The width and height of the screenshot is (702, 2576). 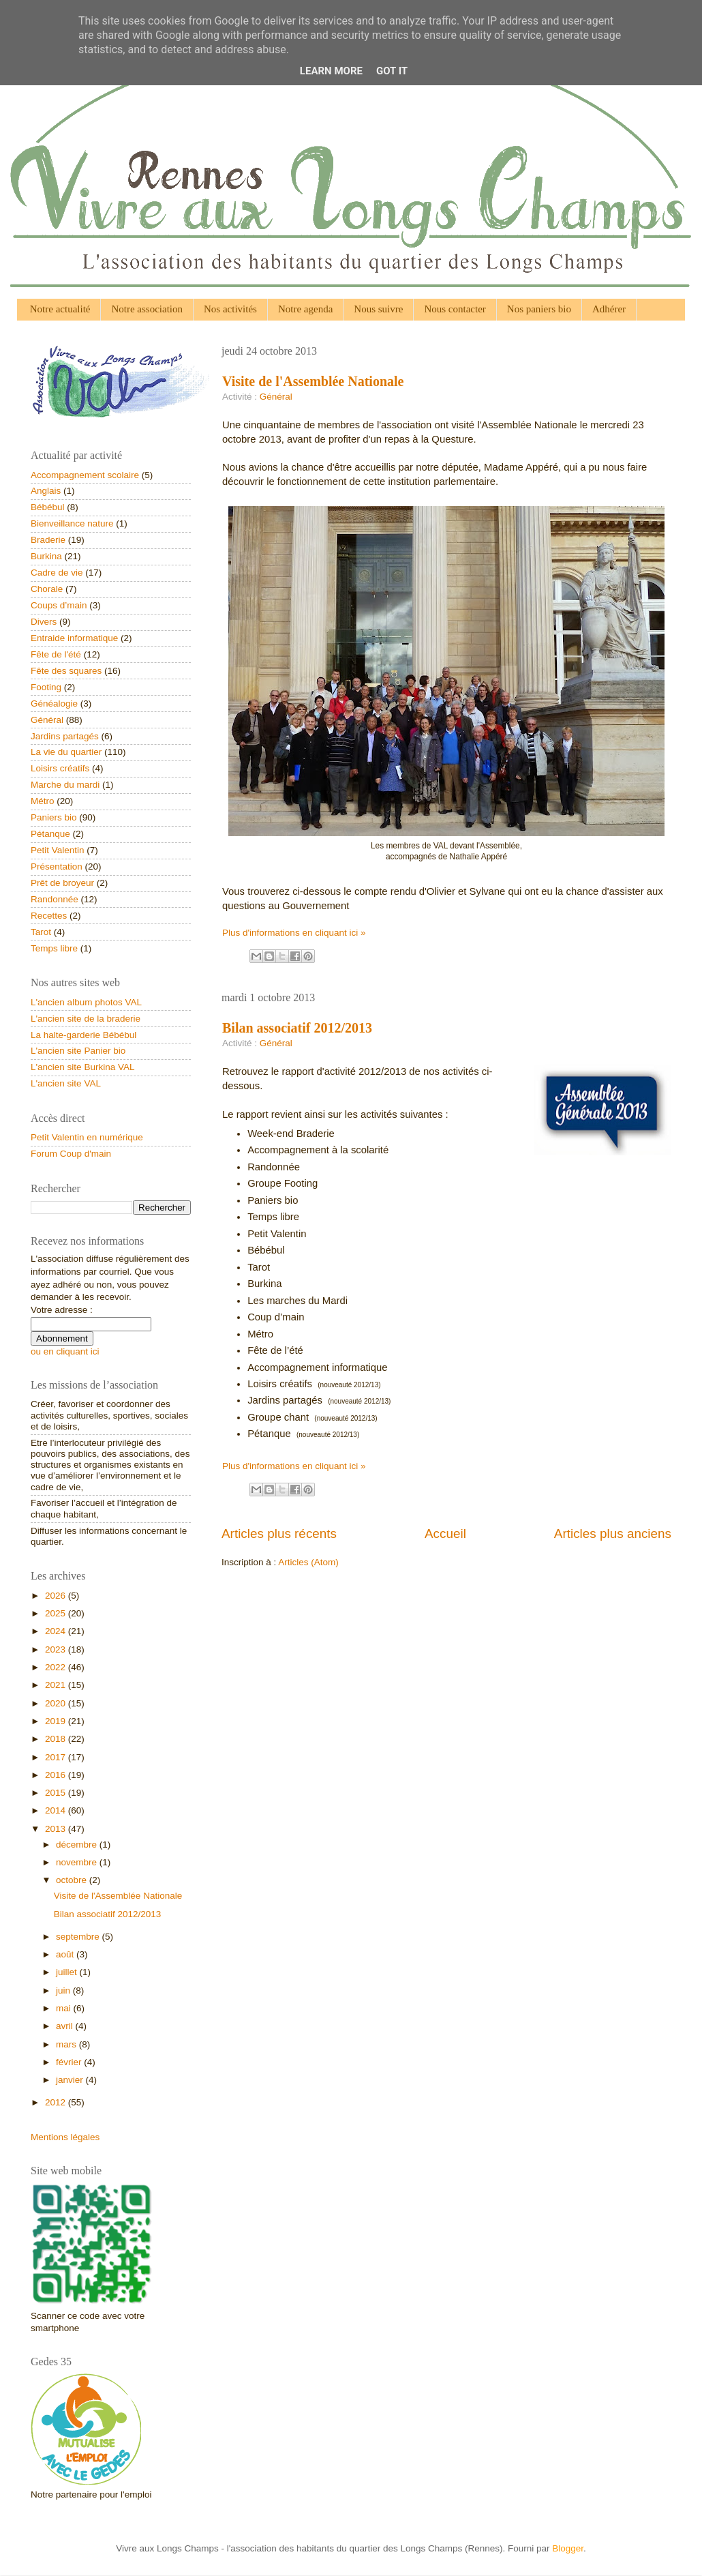 What do you see at coordinates (308, 1562) in the screenshot?
I see `Articles (Atom)` at bounding box center [308, 1562].